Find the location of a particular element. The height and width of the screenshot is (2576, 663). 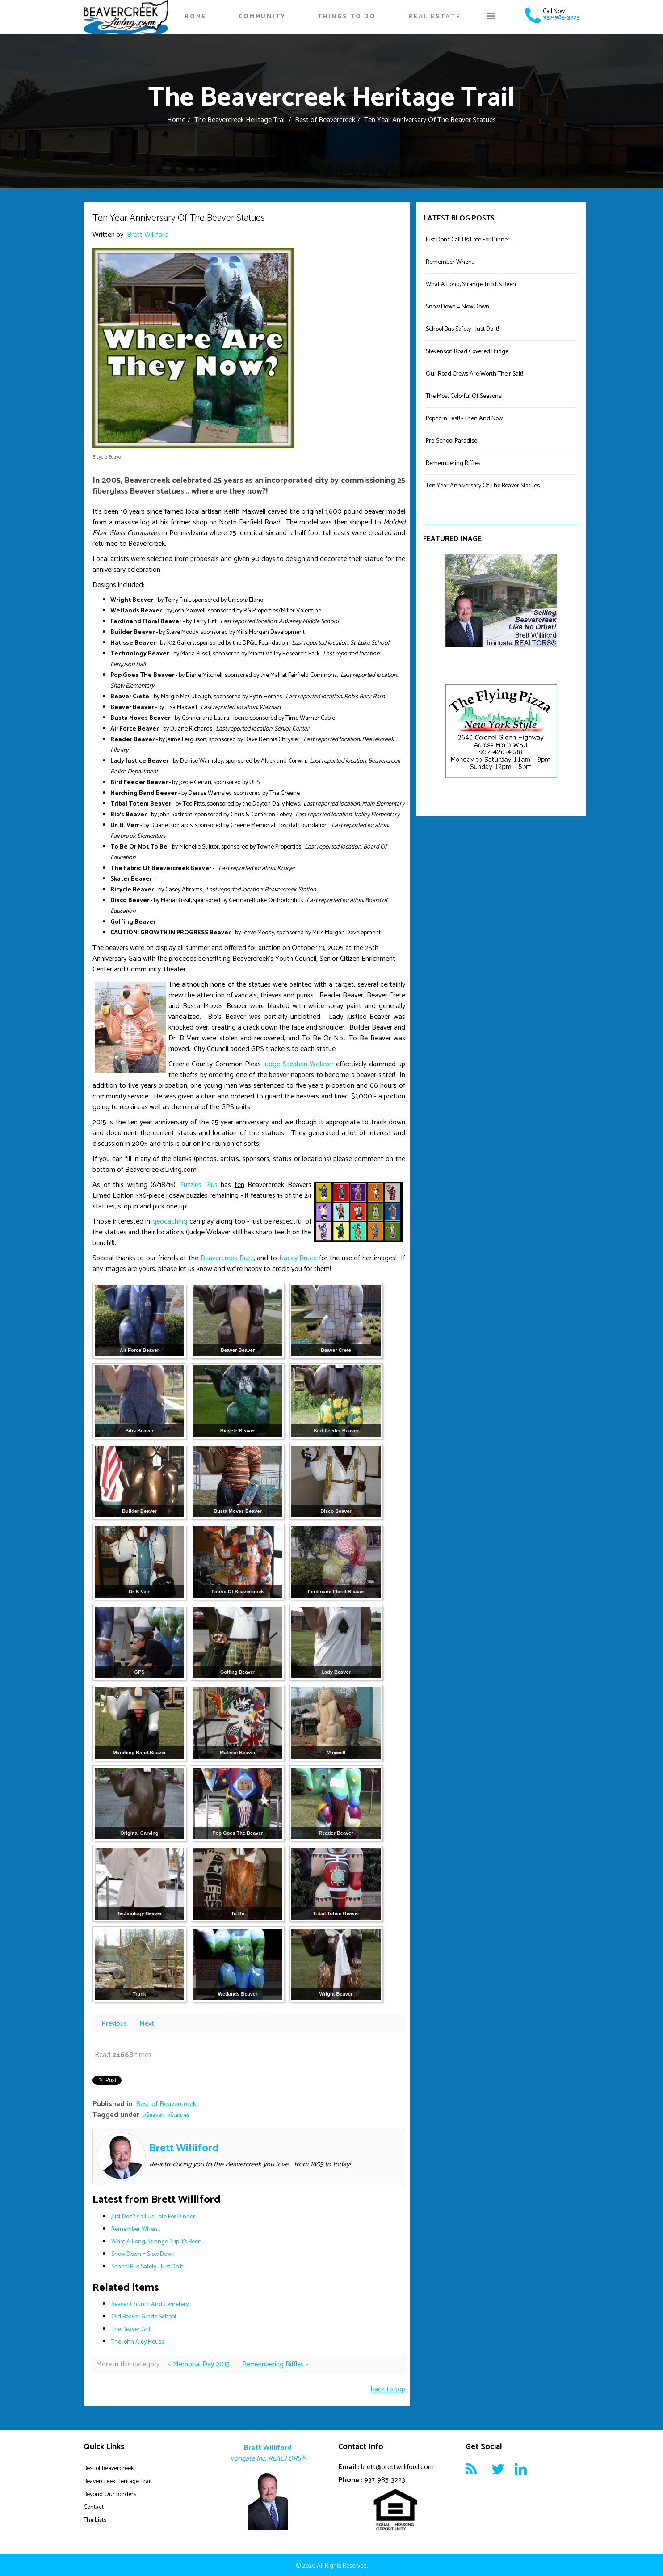

Kacey Bruce is located at coordinates (298, 1258).